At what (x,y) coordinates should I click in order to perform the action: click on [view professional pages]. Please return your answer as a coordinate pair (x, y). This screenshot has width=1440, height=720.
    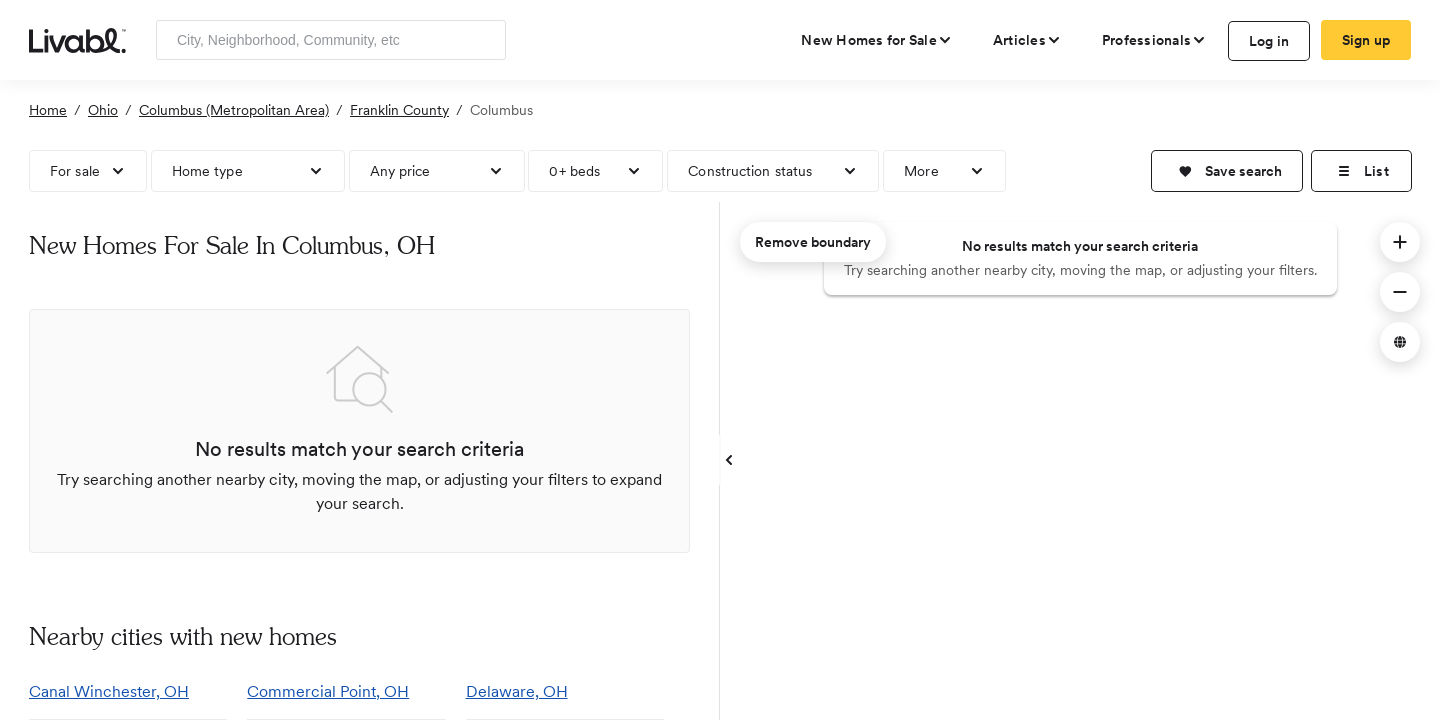
    Looking at the image, I should click on (1154, 40).